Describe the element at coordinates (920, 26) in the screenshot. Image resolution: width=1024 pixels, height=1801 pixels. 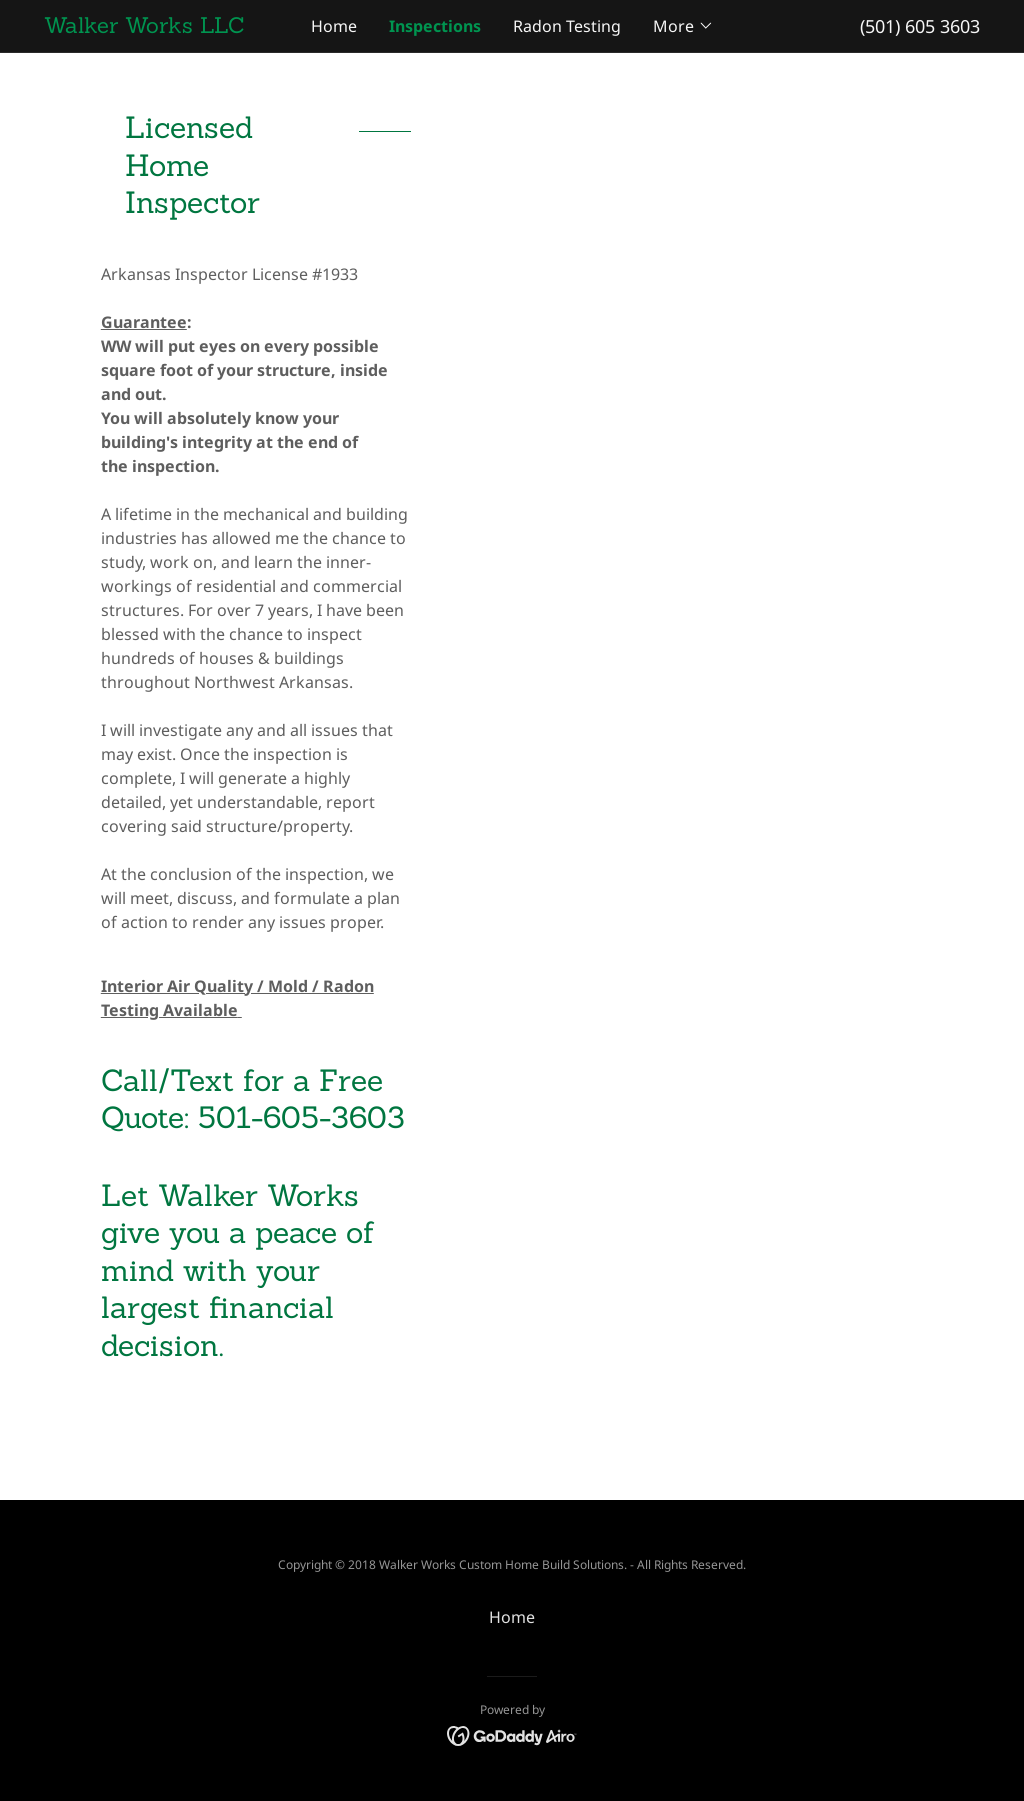
I see `(501) 605 3603 [link]` at that location.